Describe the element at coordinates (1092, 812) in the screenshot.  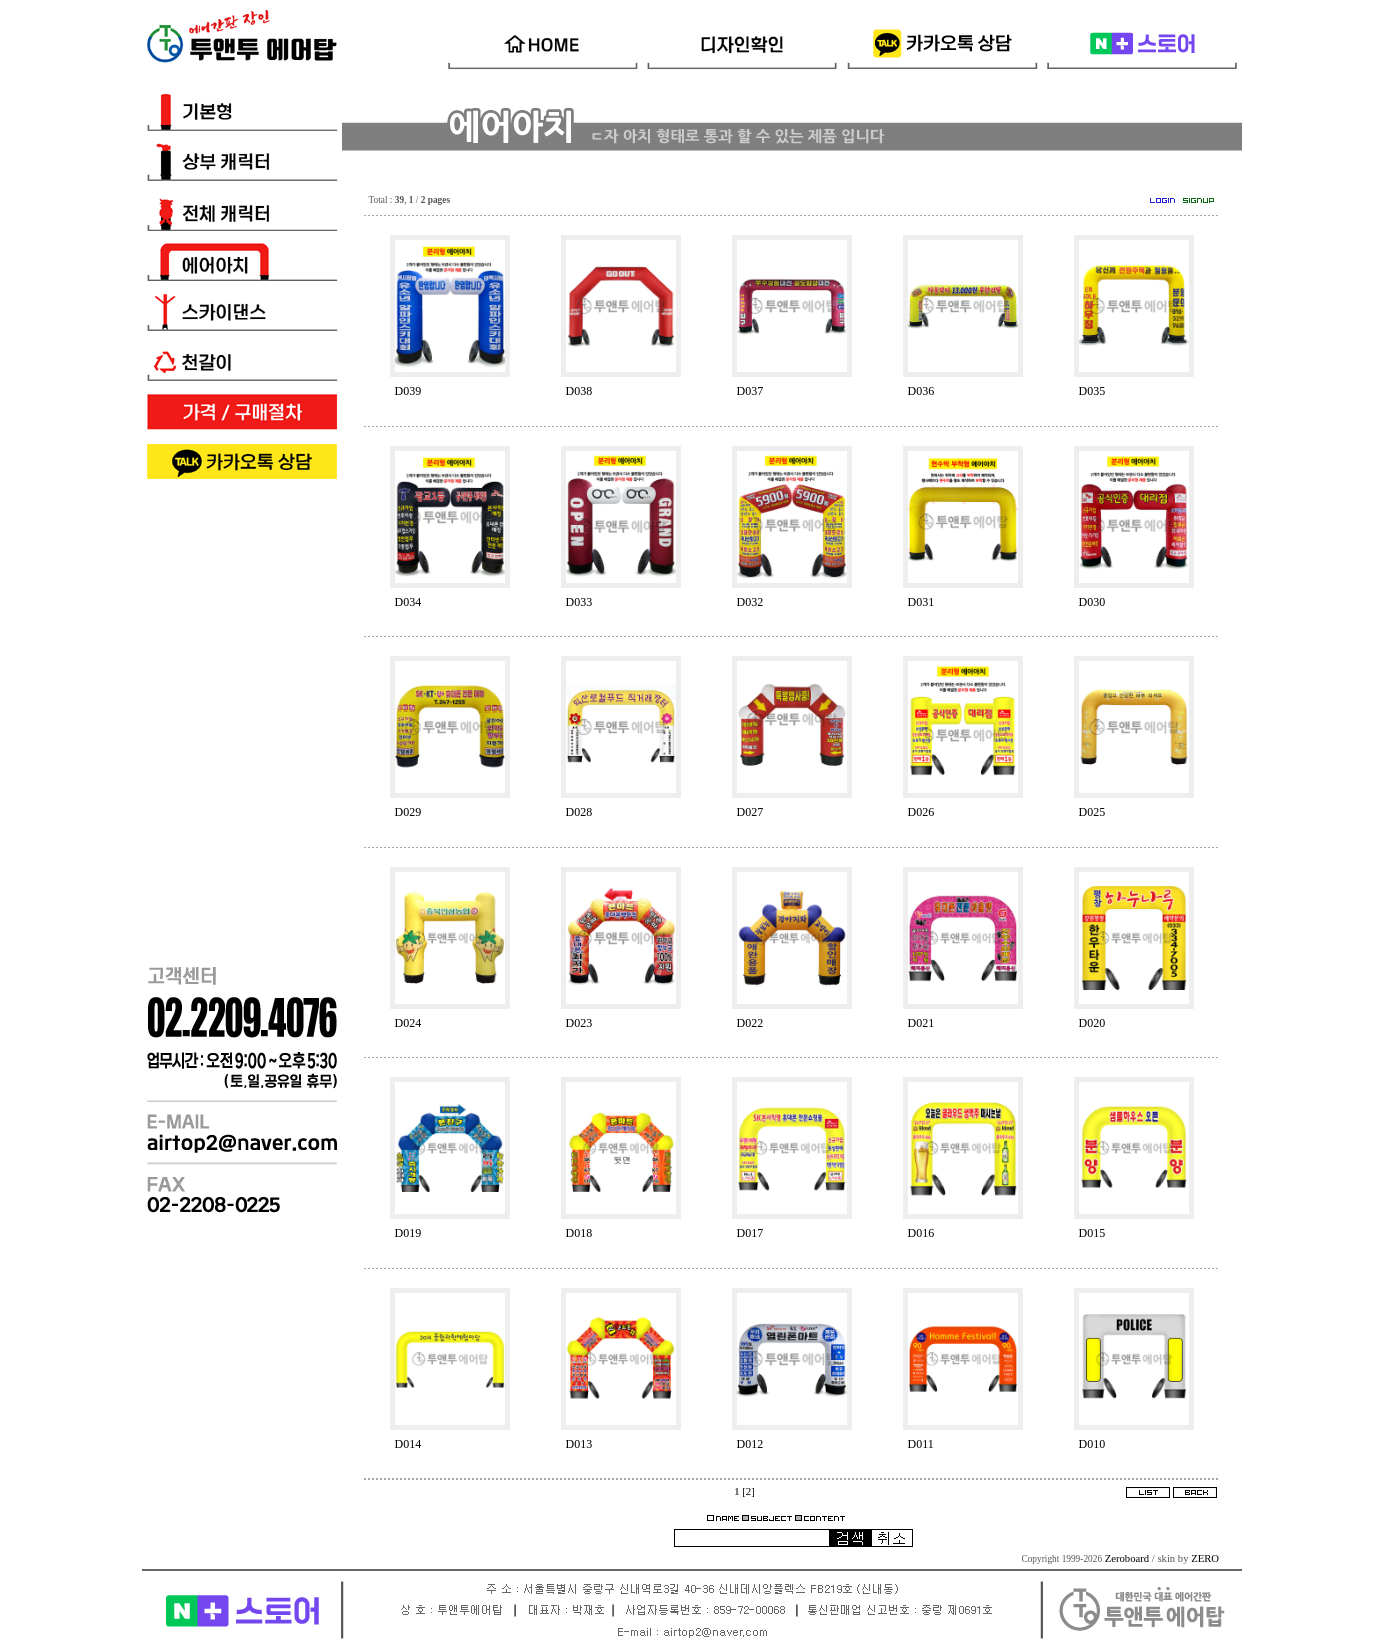
I see `D025` at that location.